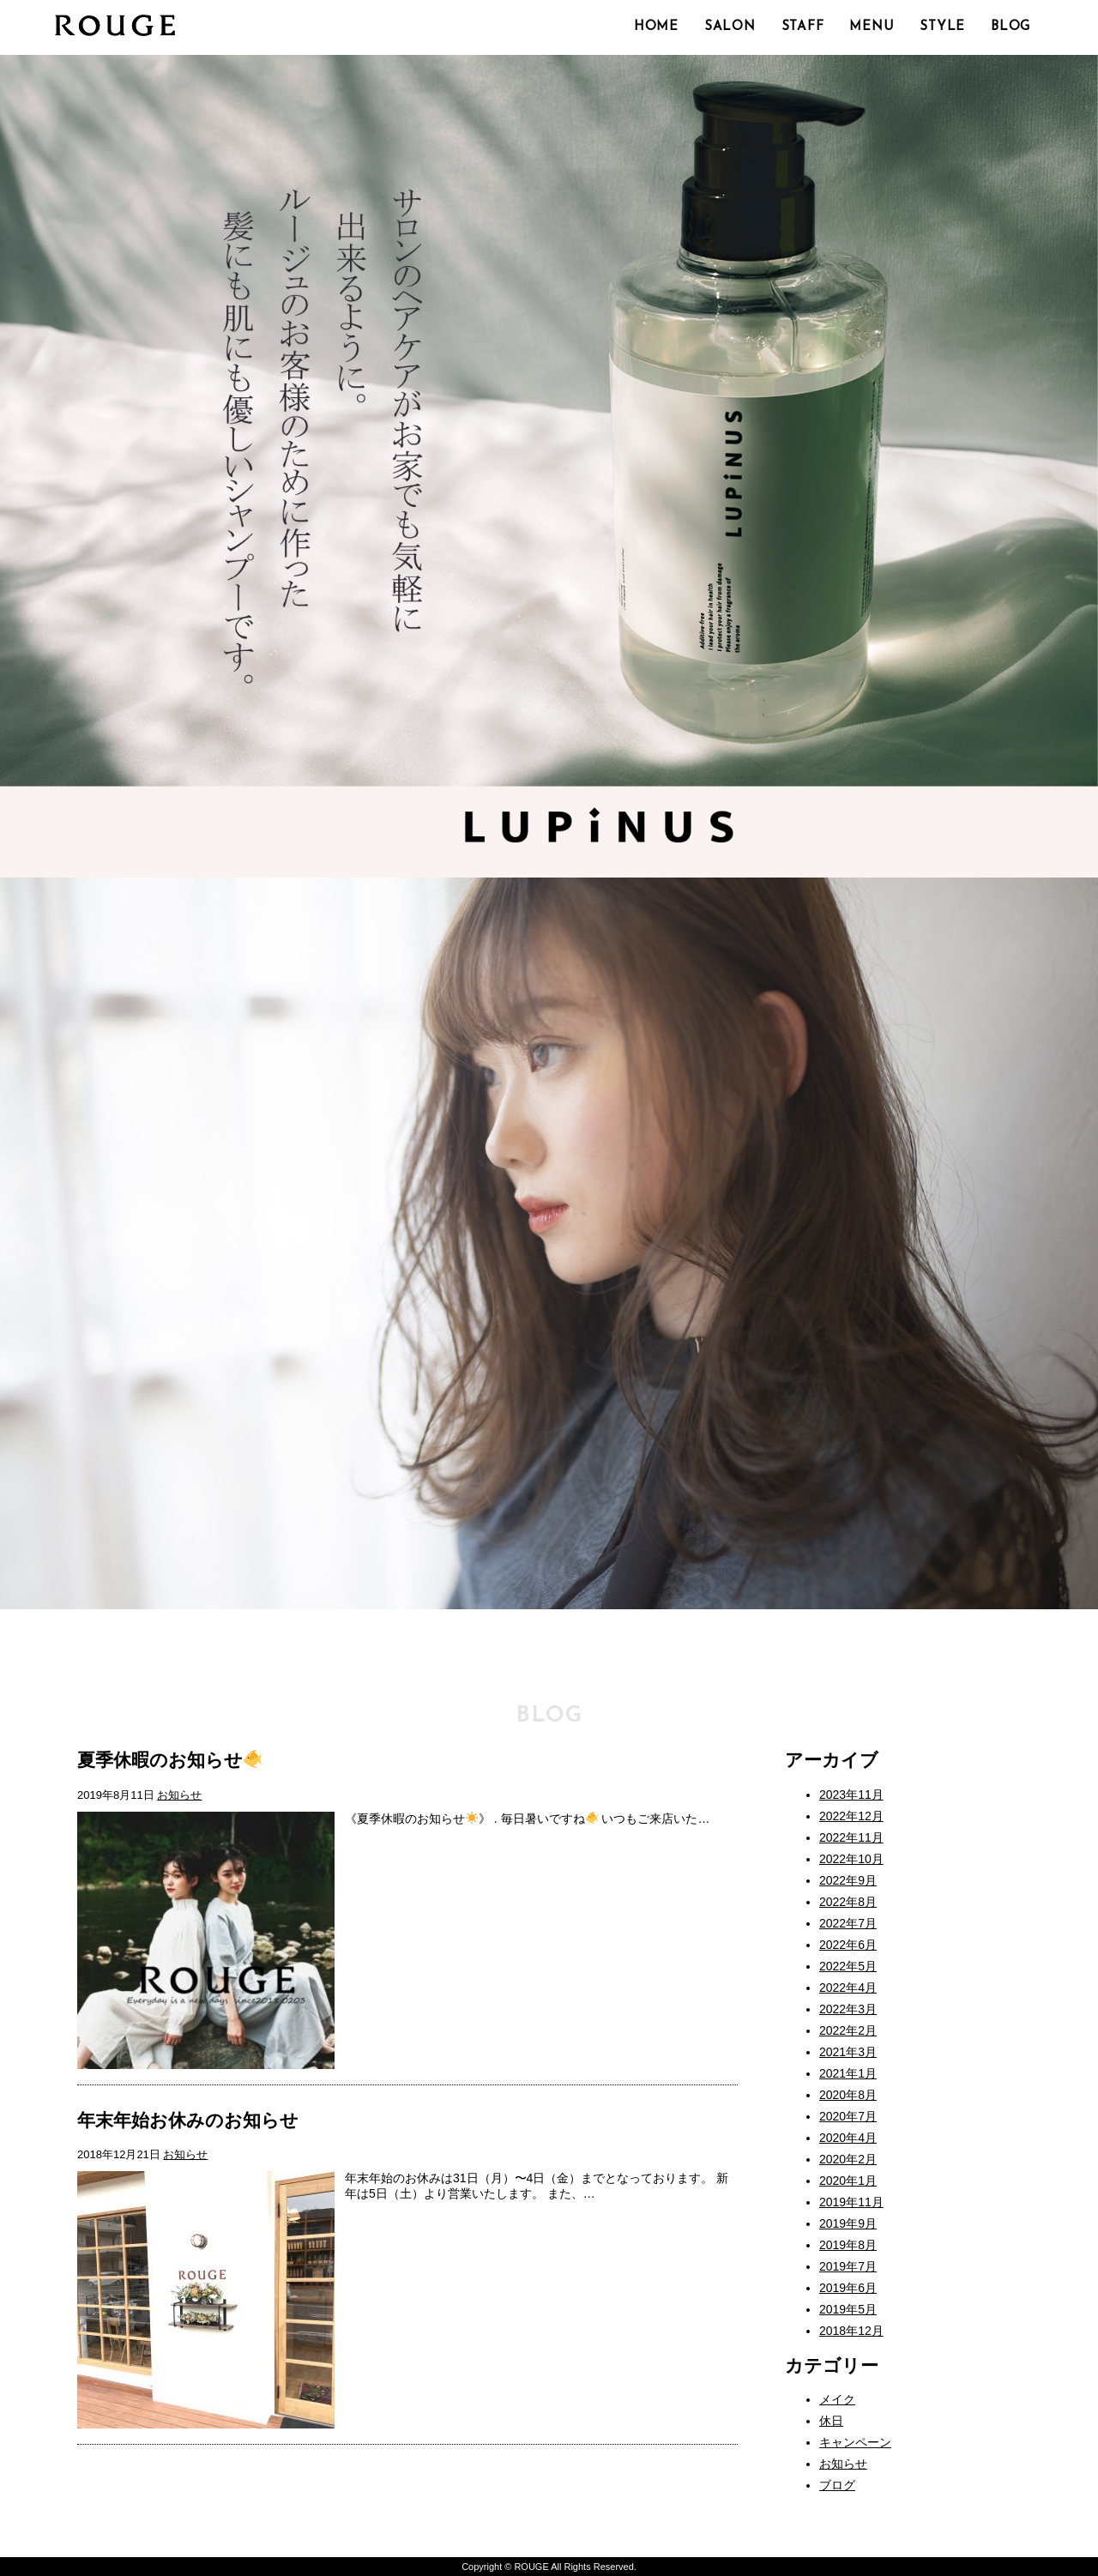  I want to click on 夏季休暇のお知らせ, so click(169, 1760).